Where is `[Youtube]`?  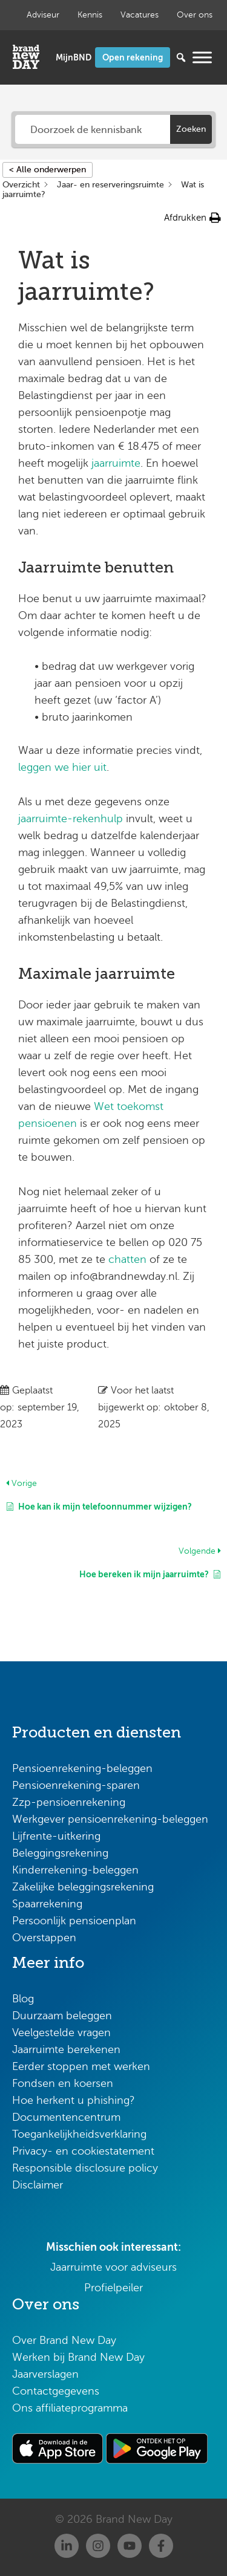
[Youtube] is located at coordinates (129, 2546).